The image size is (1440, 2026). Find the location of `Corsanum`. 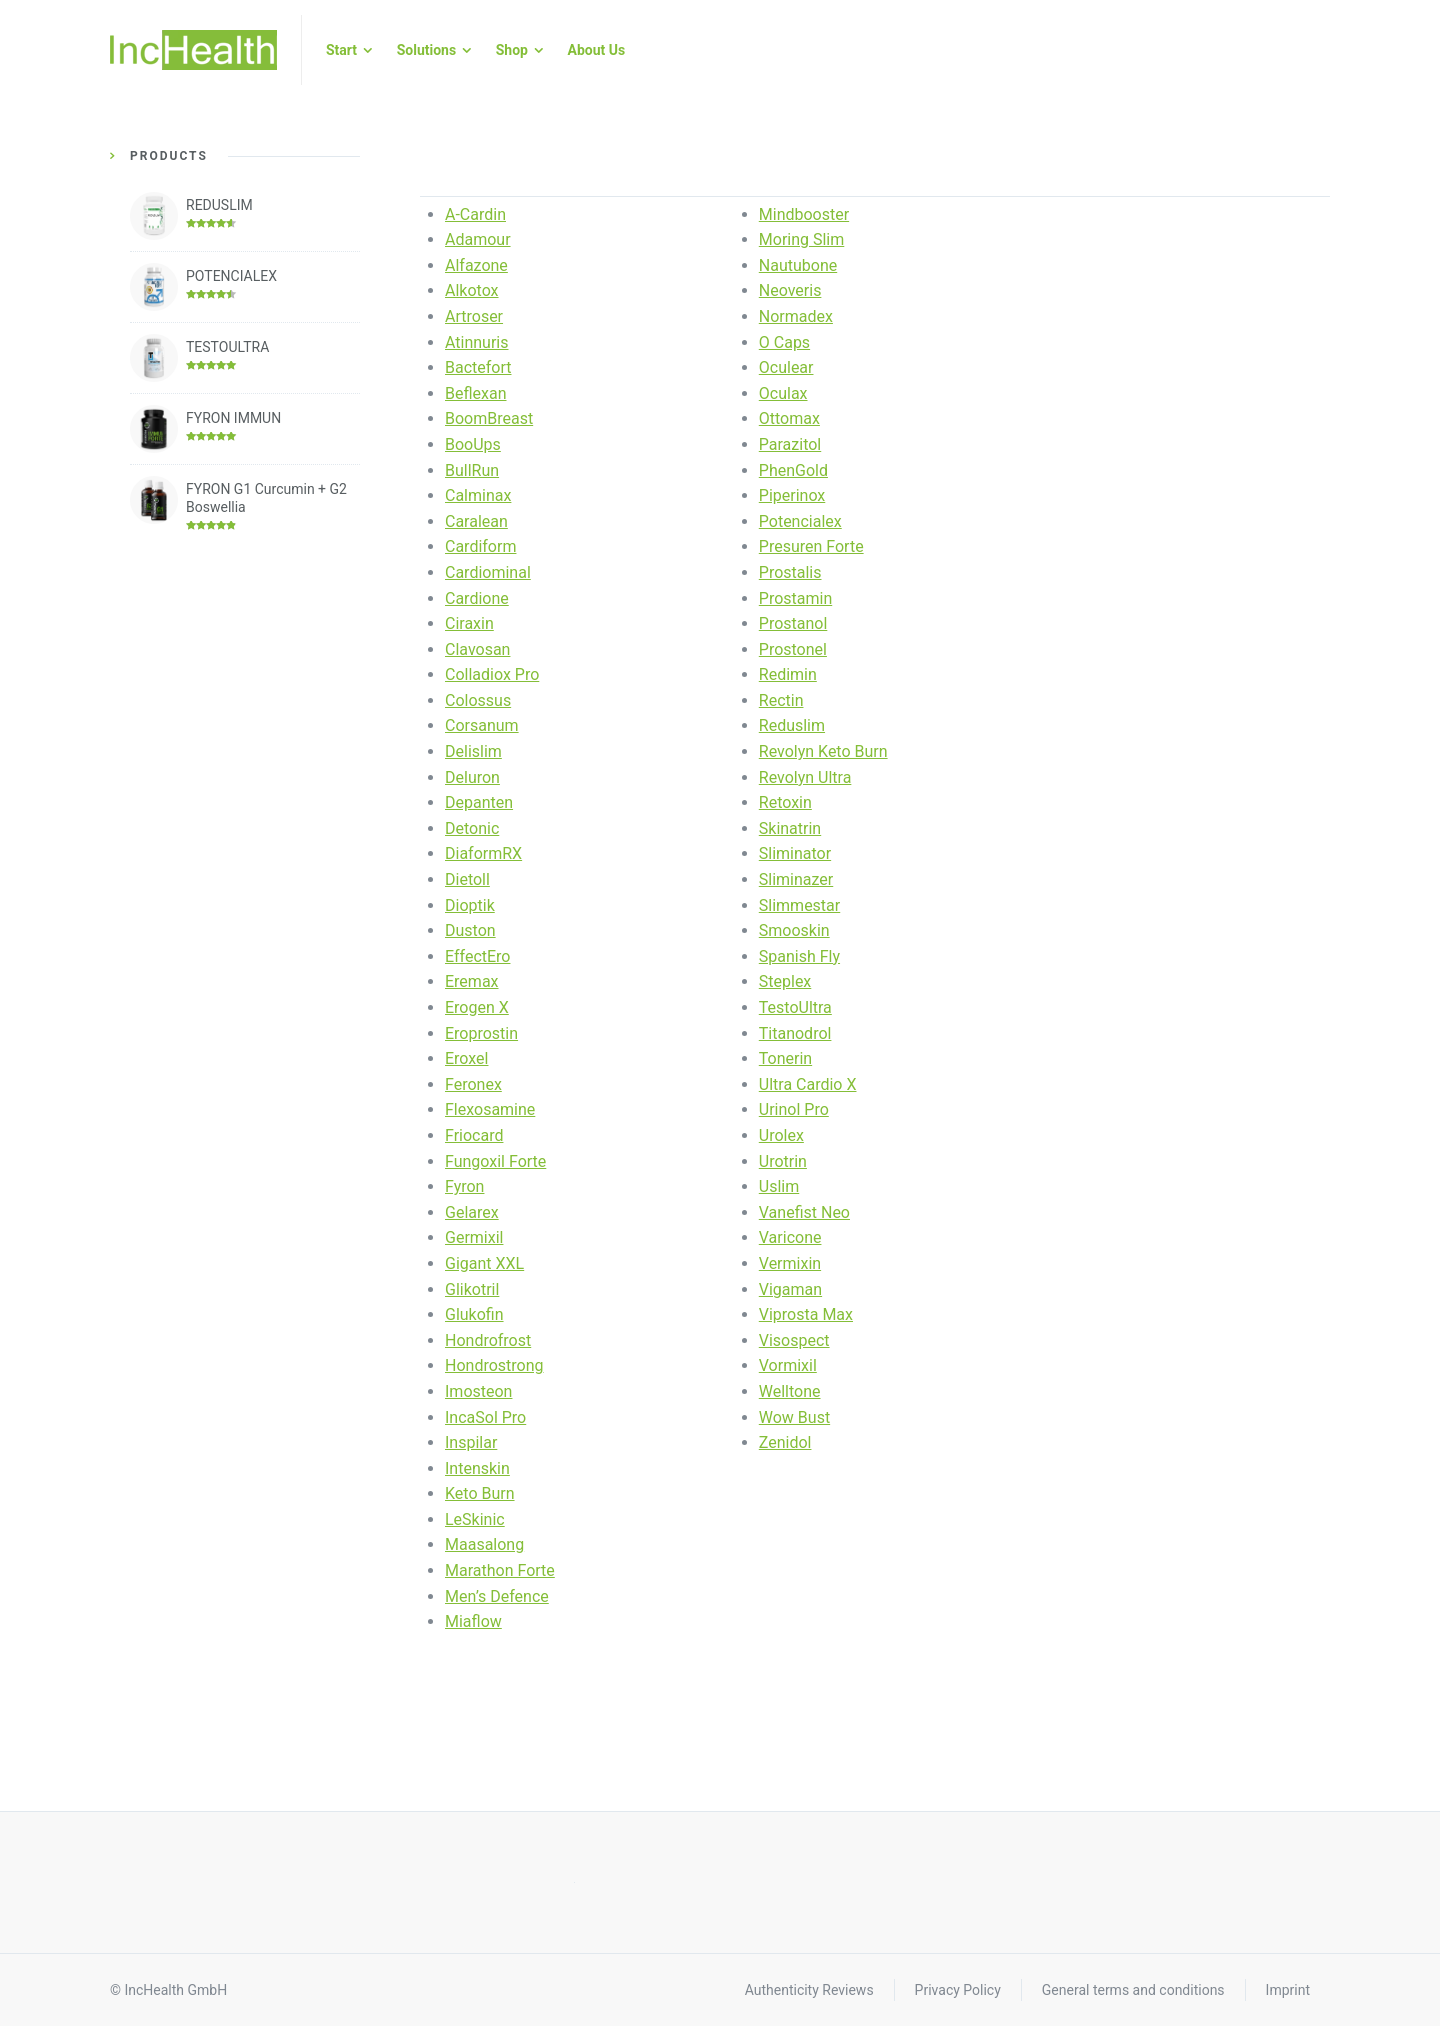

Corsanum is located at coordinates (482, 725).